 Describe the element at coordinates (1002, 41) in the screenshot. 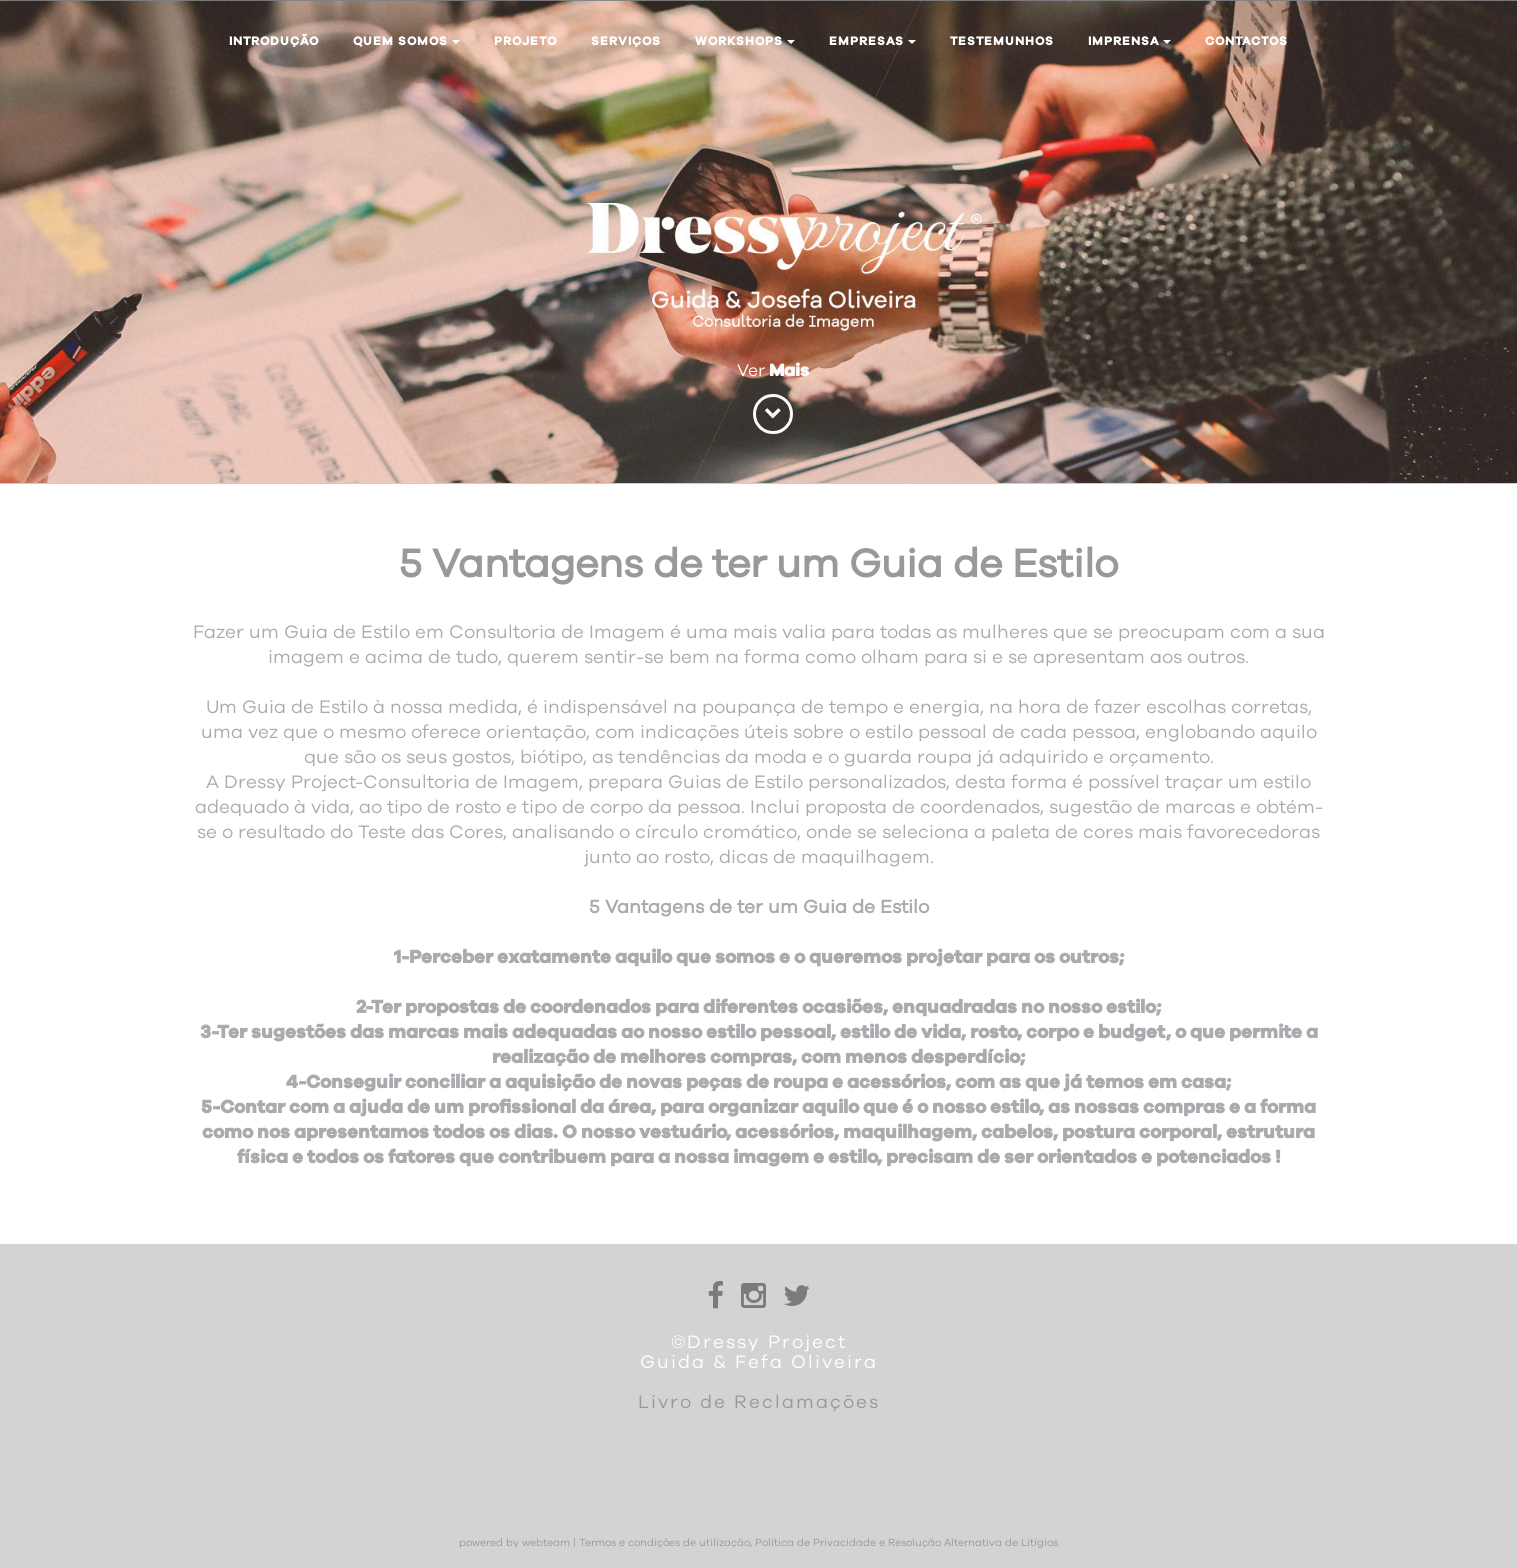

I see `Testemunhos` at that location.